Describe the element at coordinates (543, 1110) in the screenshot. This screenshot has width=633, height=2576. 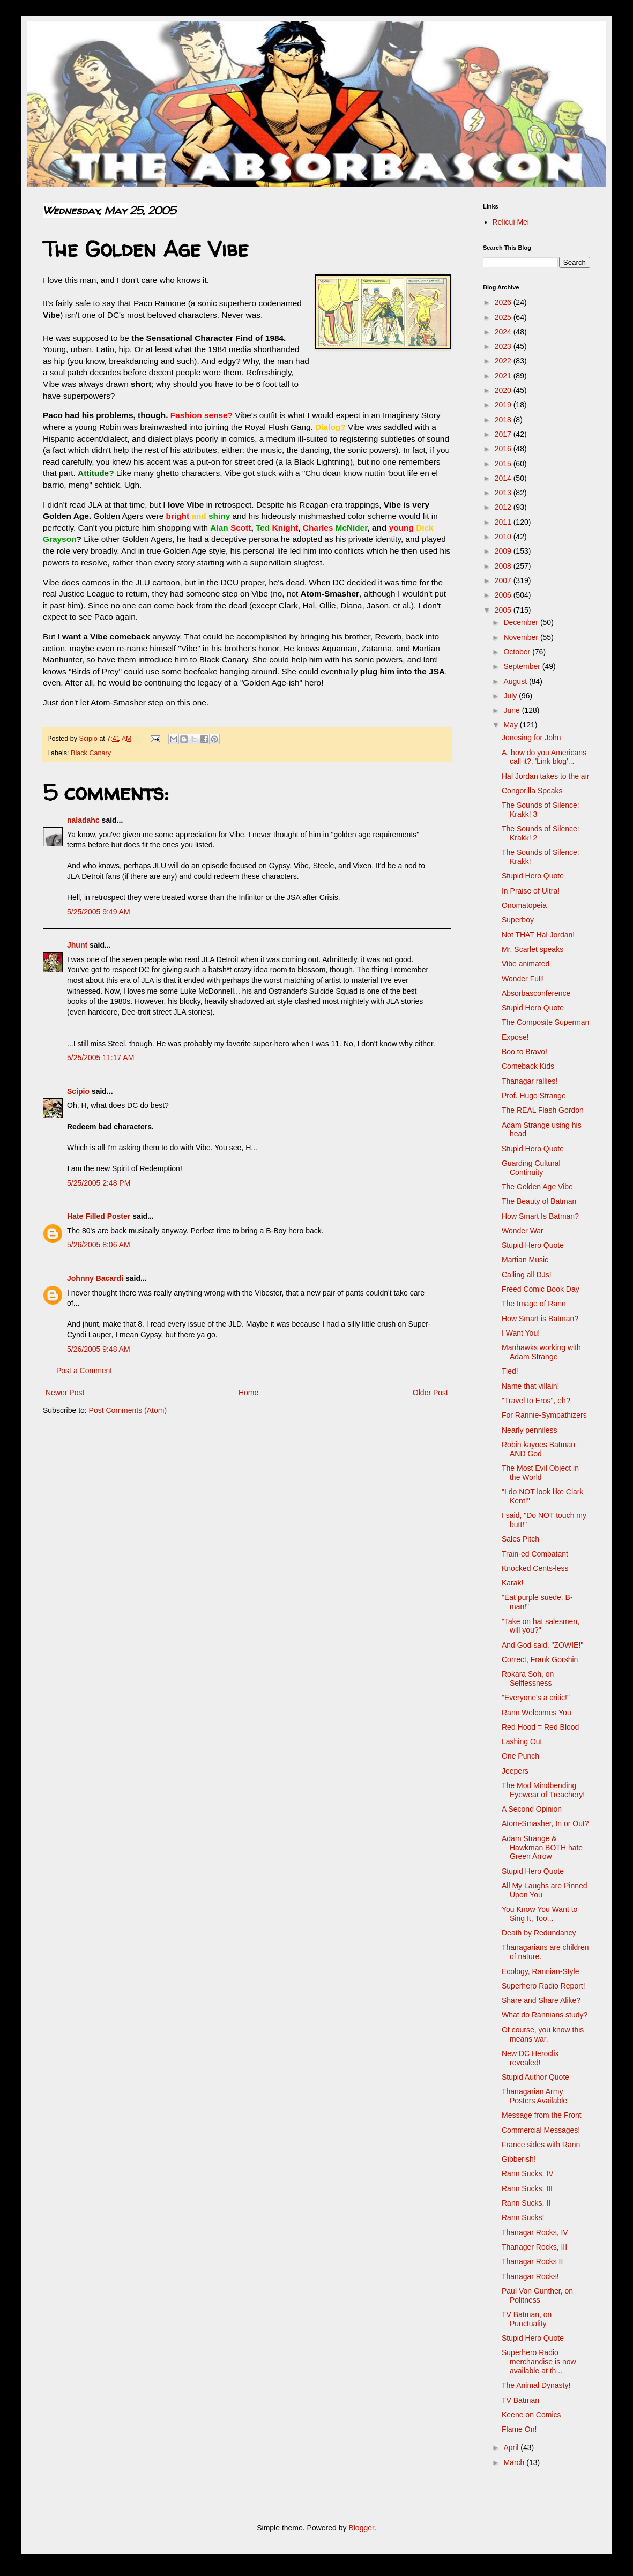
I see `The REAL Flash Gordon` at that location.